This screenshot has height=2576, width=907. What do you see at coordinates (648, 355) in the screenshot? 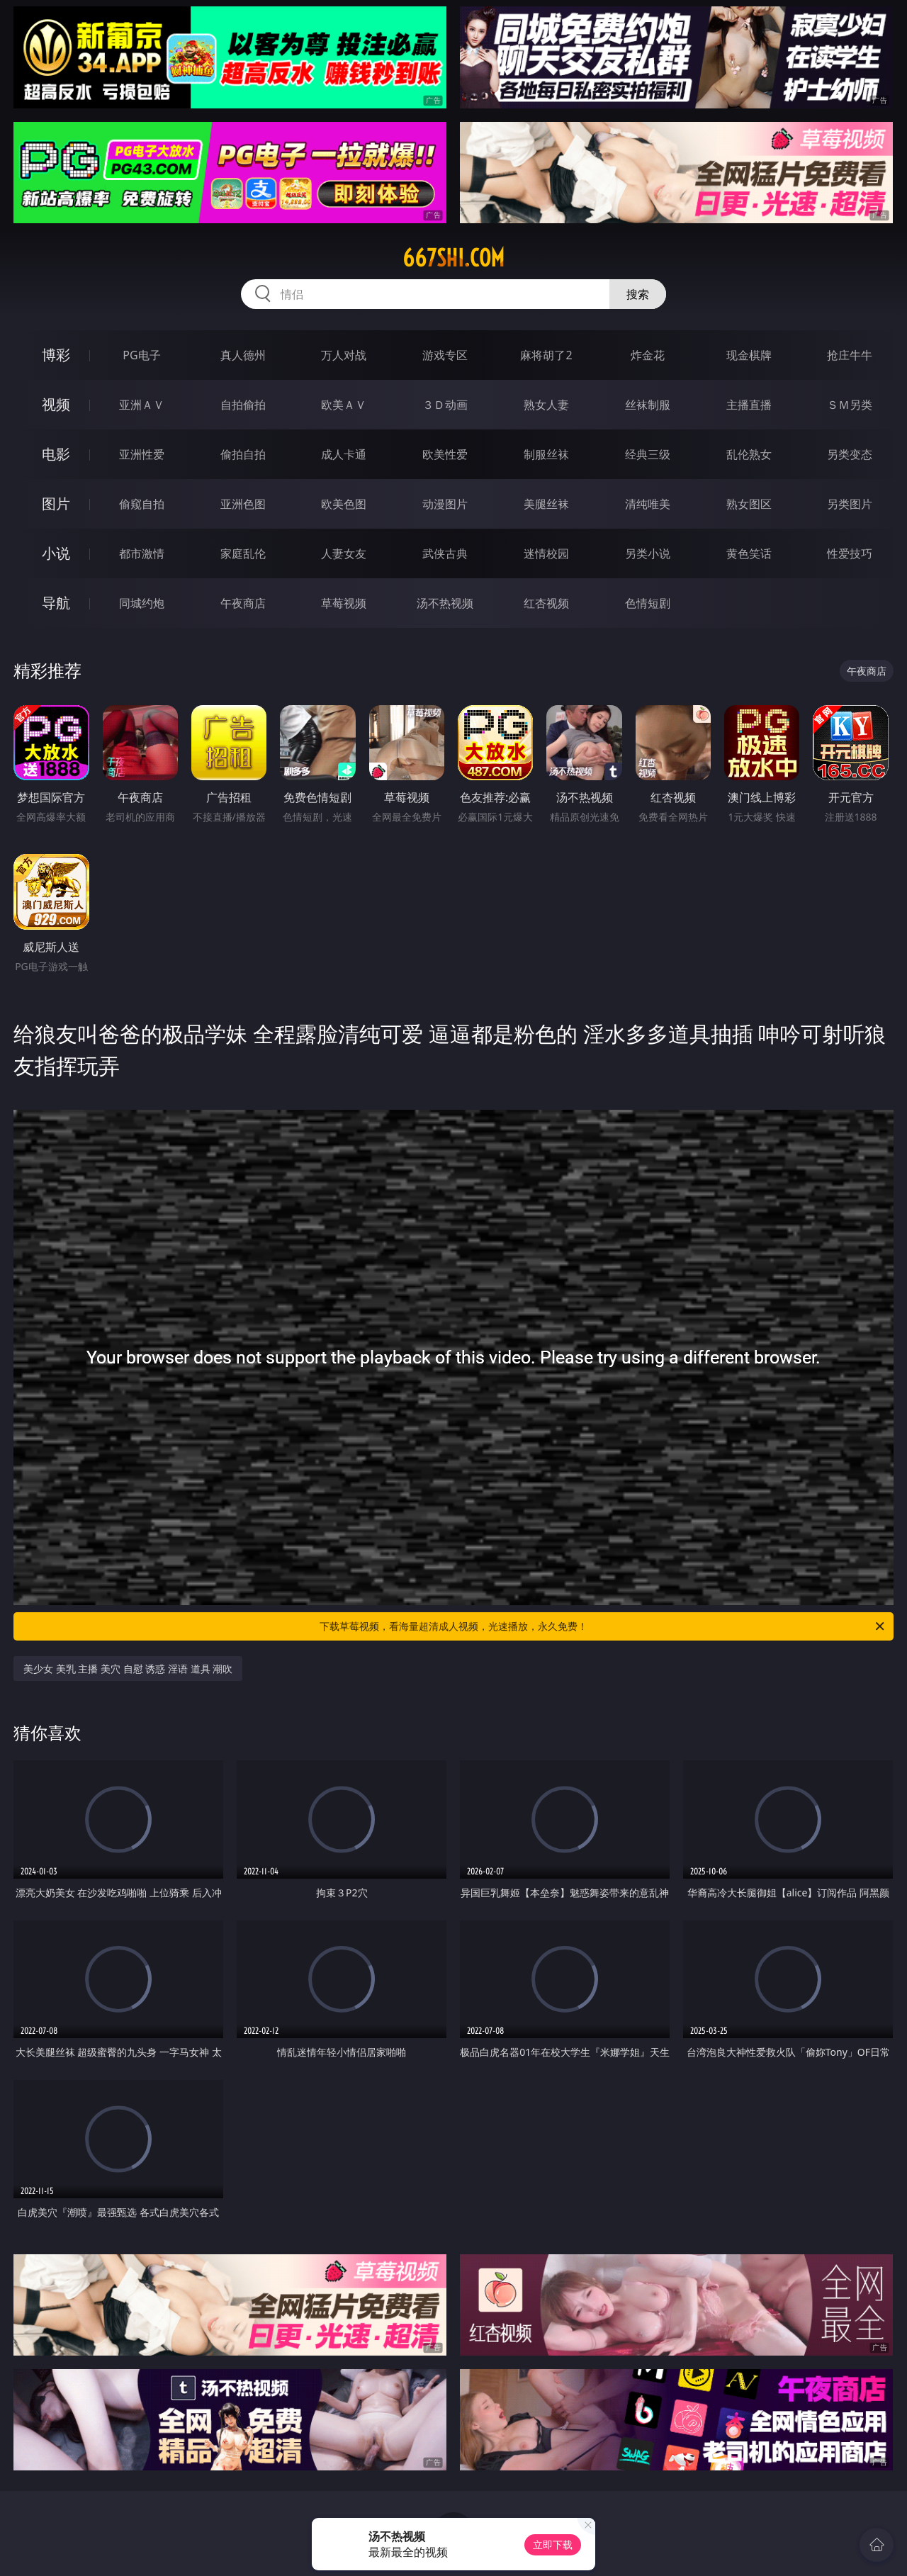
I see `炸金花` at bounding box center [648, 355].